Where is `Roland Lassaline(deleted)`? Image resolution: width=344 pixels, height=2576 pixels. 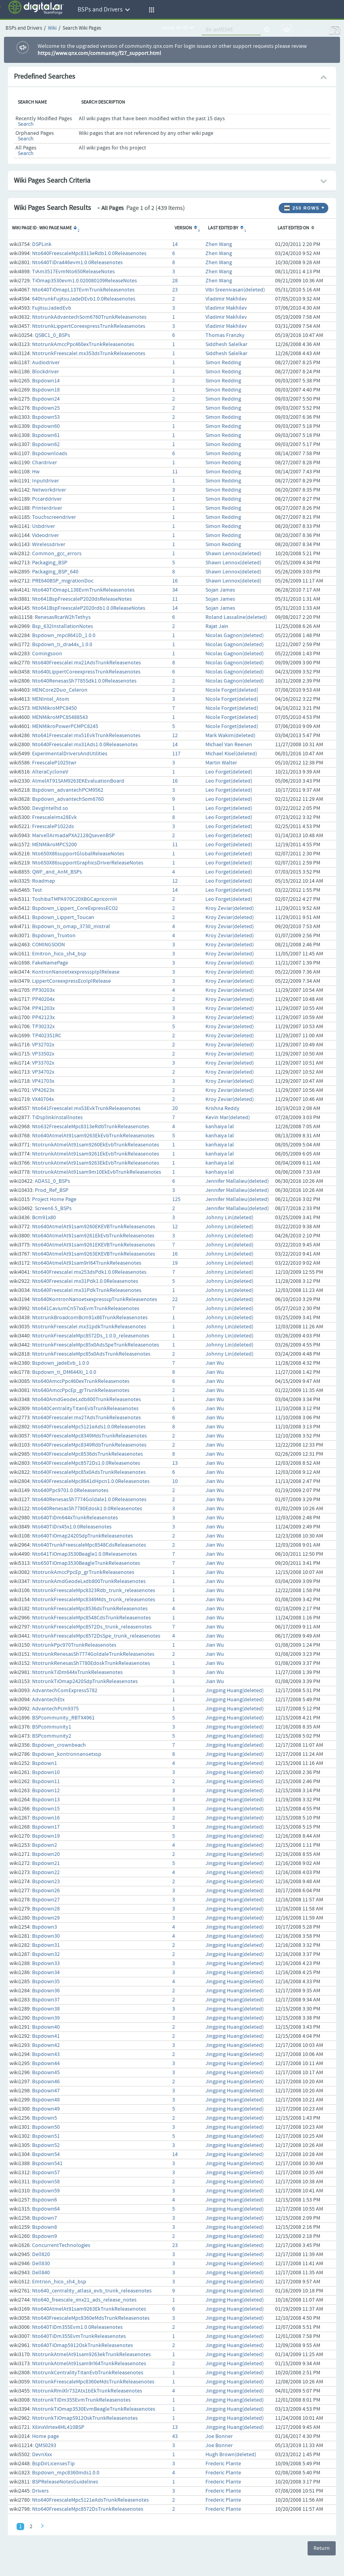
Roland Lassaline(deleted) is located at coordinates (236, 617).